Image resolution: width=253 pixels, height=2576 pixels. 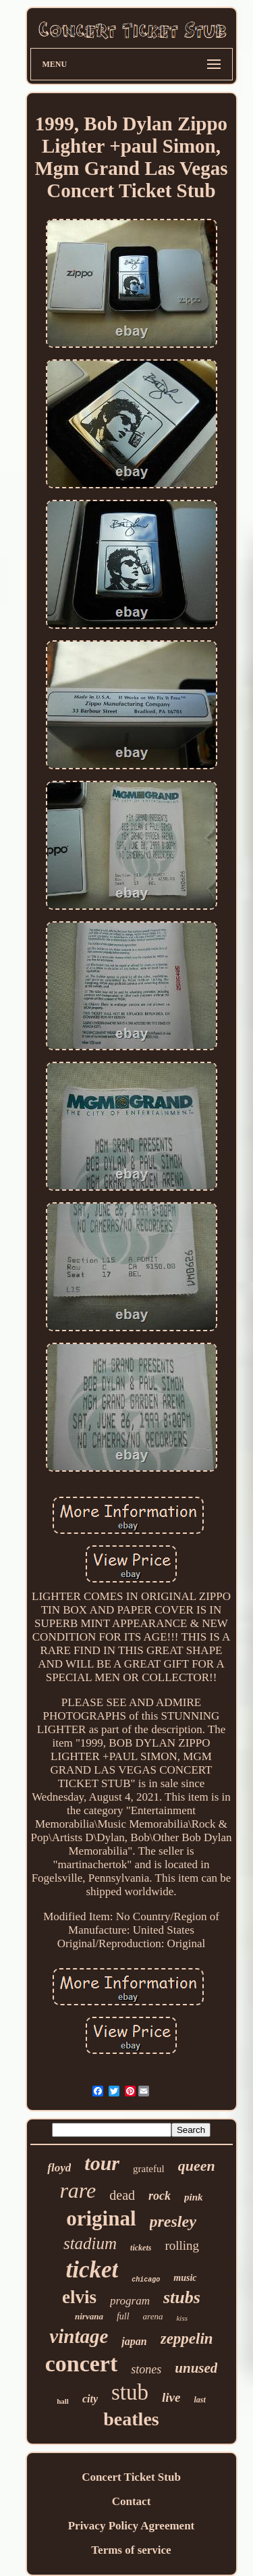 What do you see at coordinates (77, 2190) in the screenshot?
I see `rare` at bounding box center [77, 2190].